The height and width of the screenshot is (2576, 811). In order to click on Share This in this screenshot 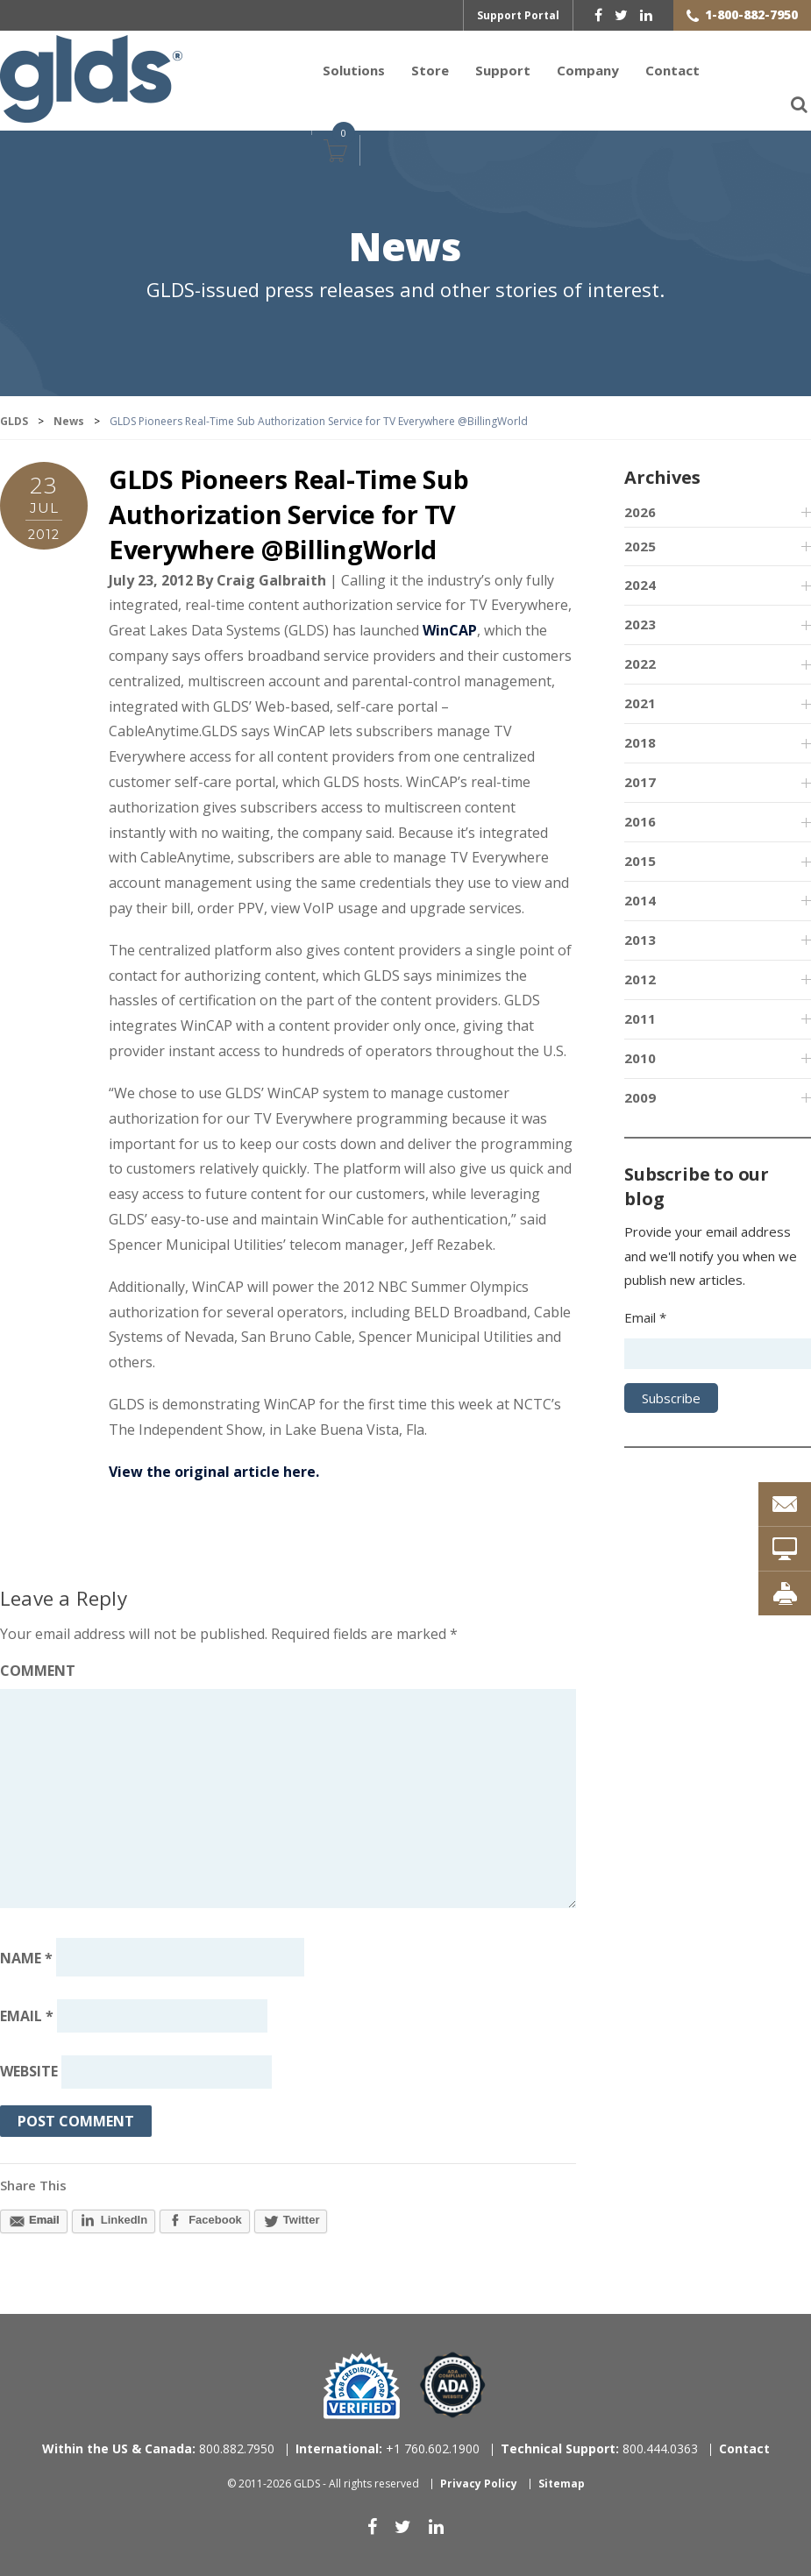, I will do `click(33, 2185)`.